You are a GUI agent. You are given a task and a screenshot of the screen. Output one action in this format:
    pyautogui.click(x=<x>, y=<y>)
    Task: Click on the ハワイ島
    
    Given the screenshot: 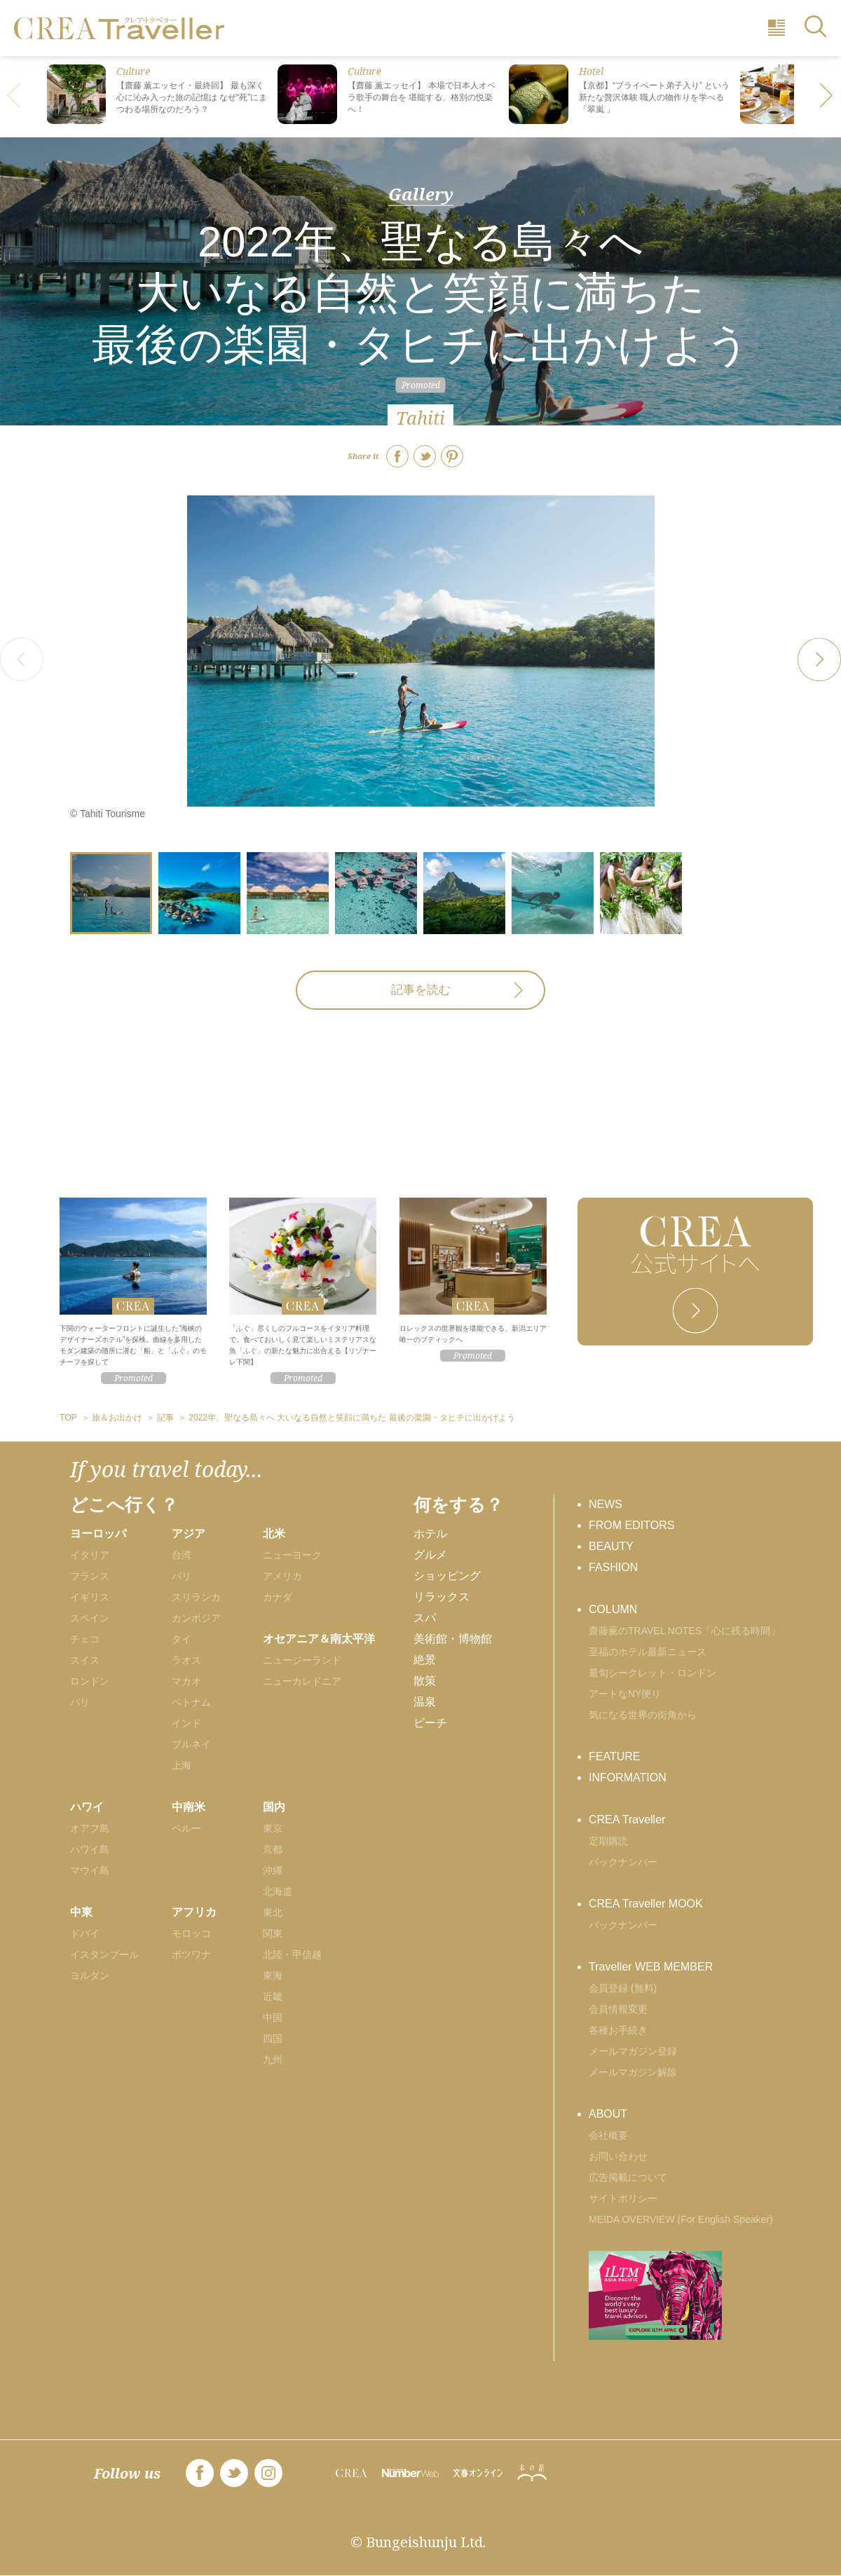 What is the action you would take?
    pyautogui.click(x=89, y=1849)
    